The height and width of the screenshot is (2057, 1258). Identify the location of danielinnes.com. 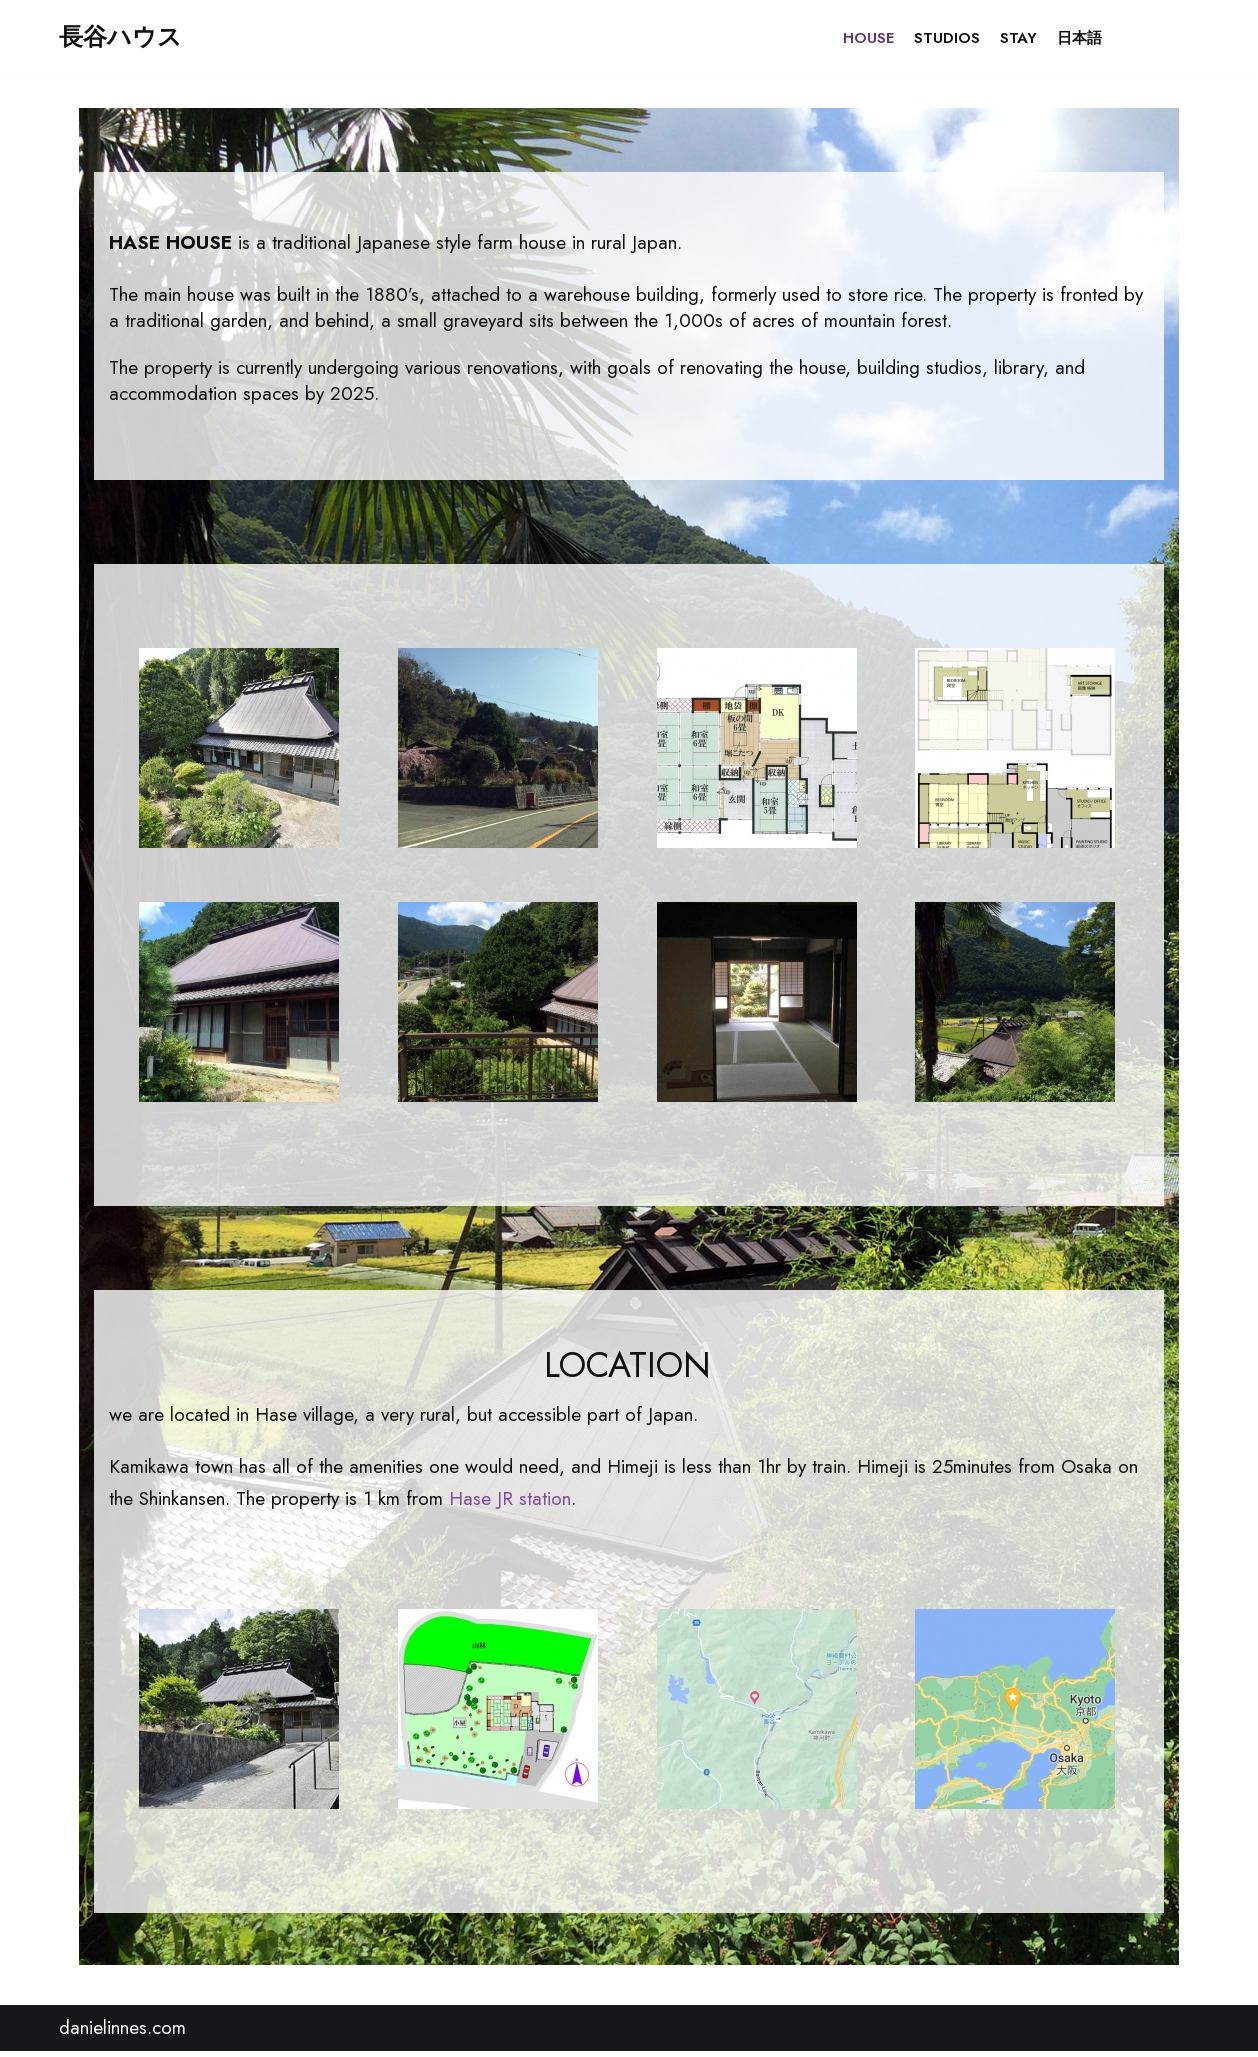
(122, 2033).